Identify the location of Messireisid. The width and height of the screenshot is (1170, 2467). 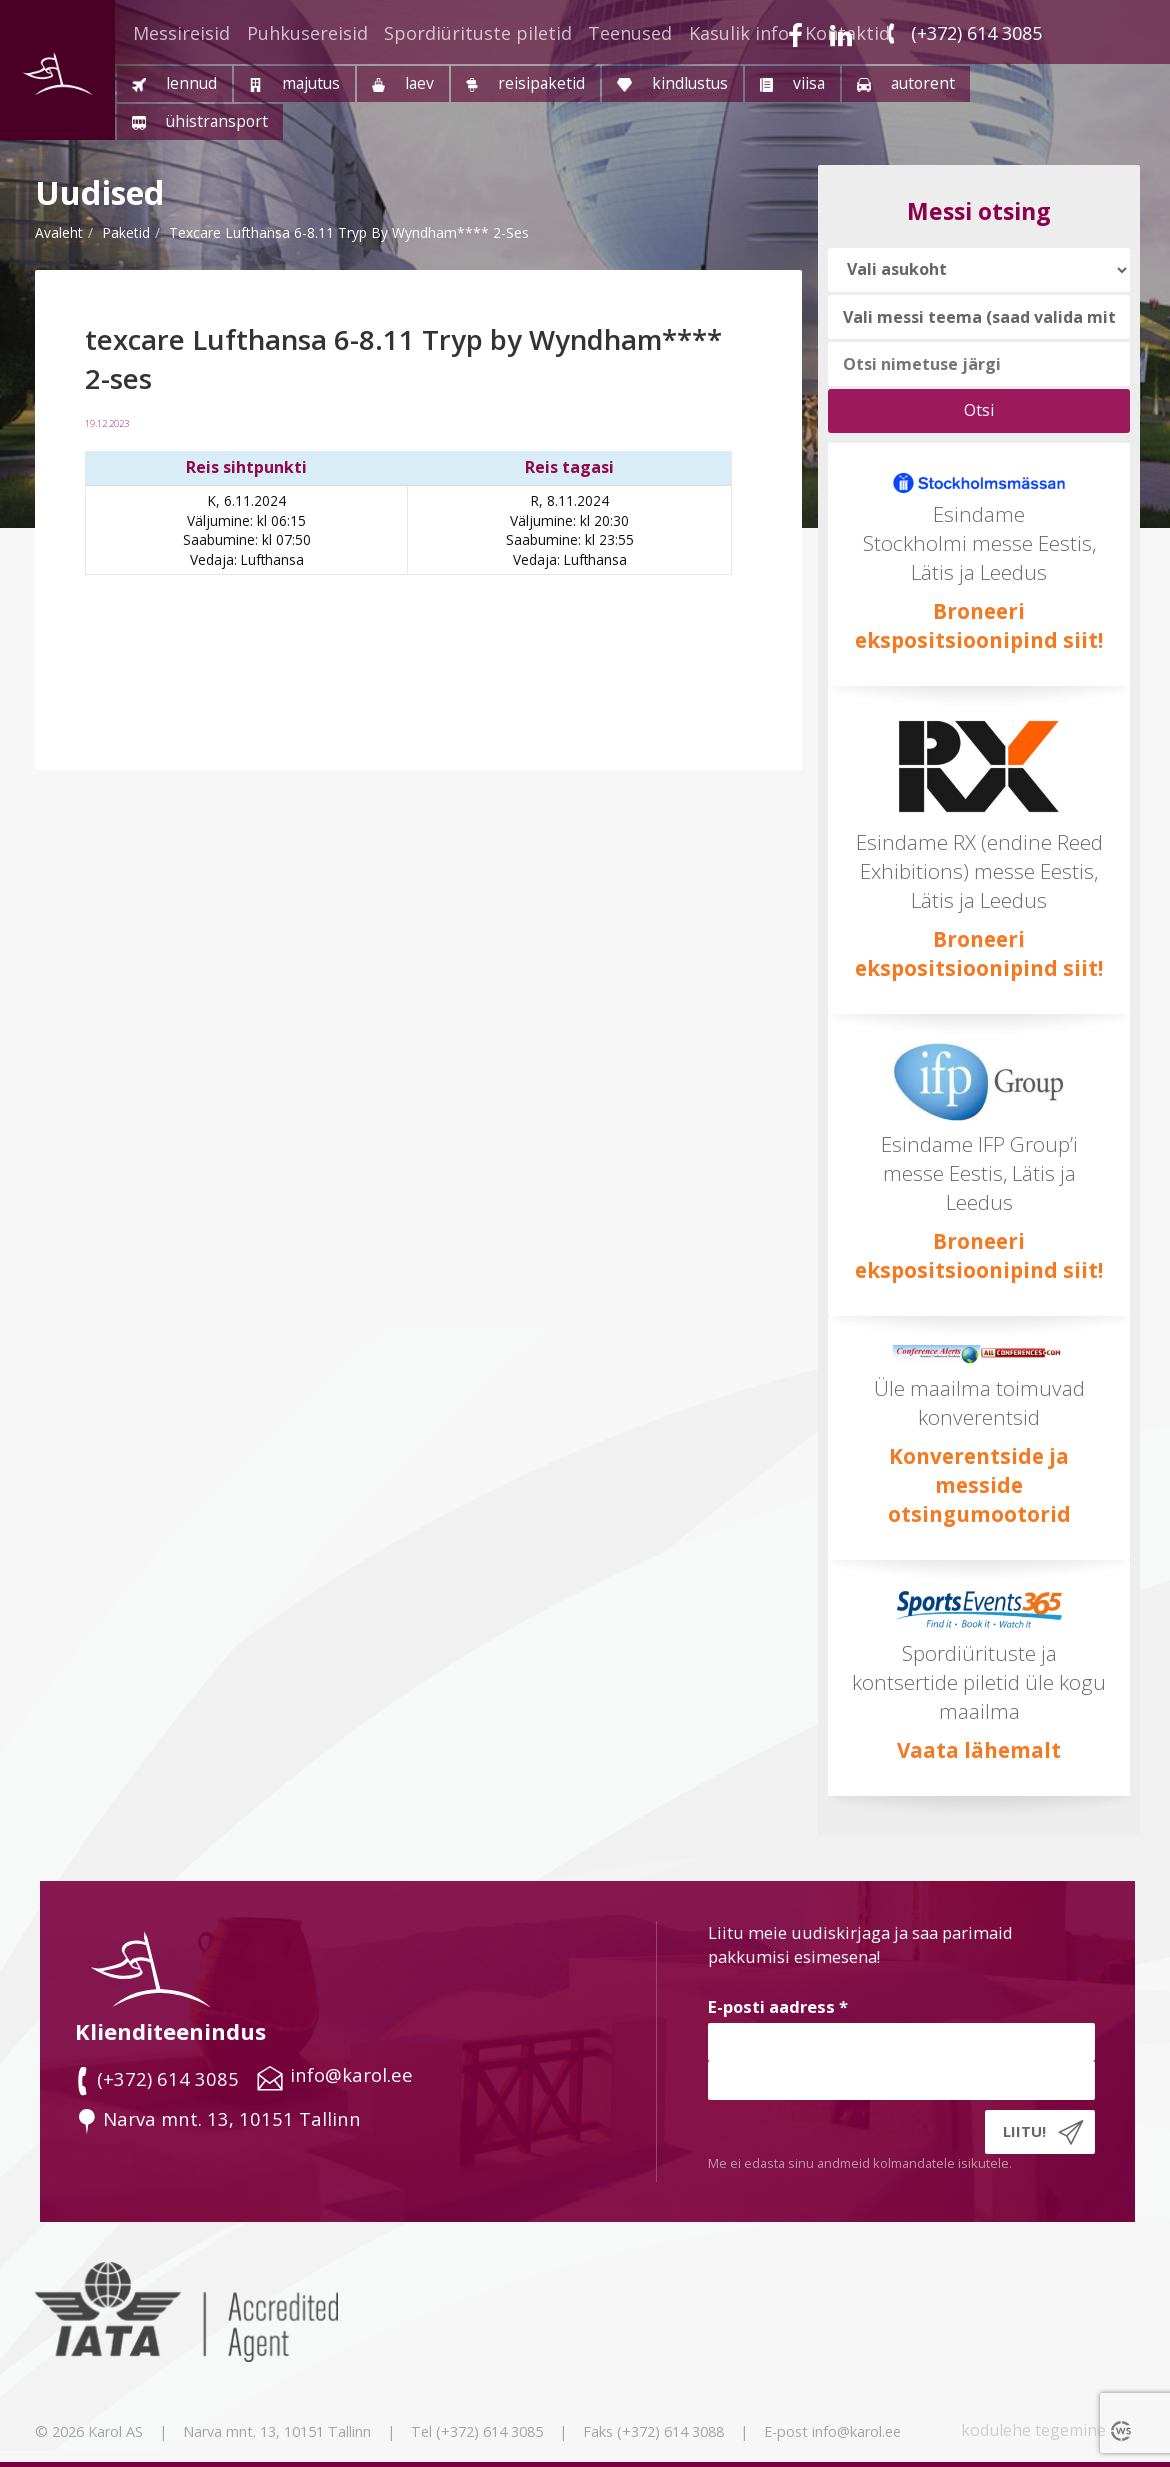
(181, 33).